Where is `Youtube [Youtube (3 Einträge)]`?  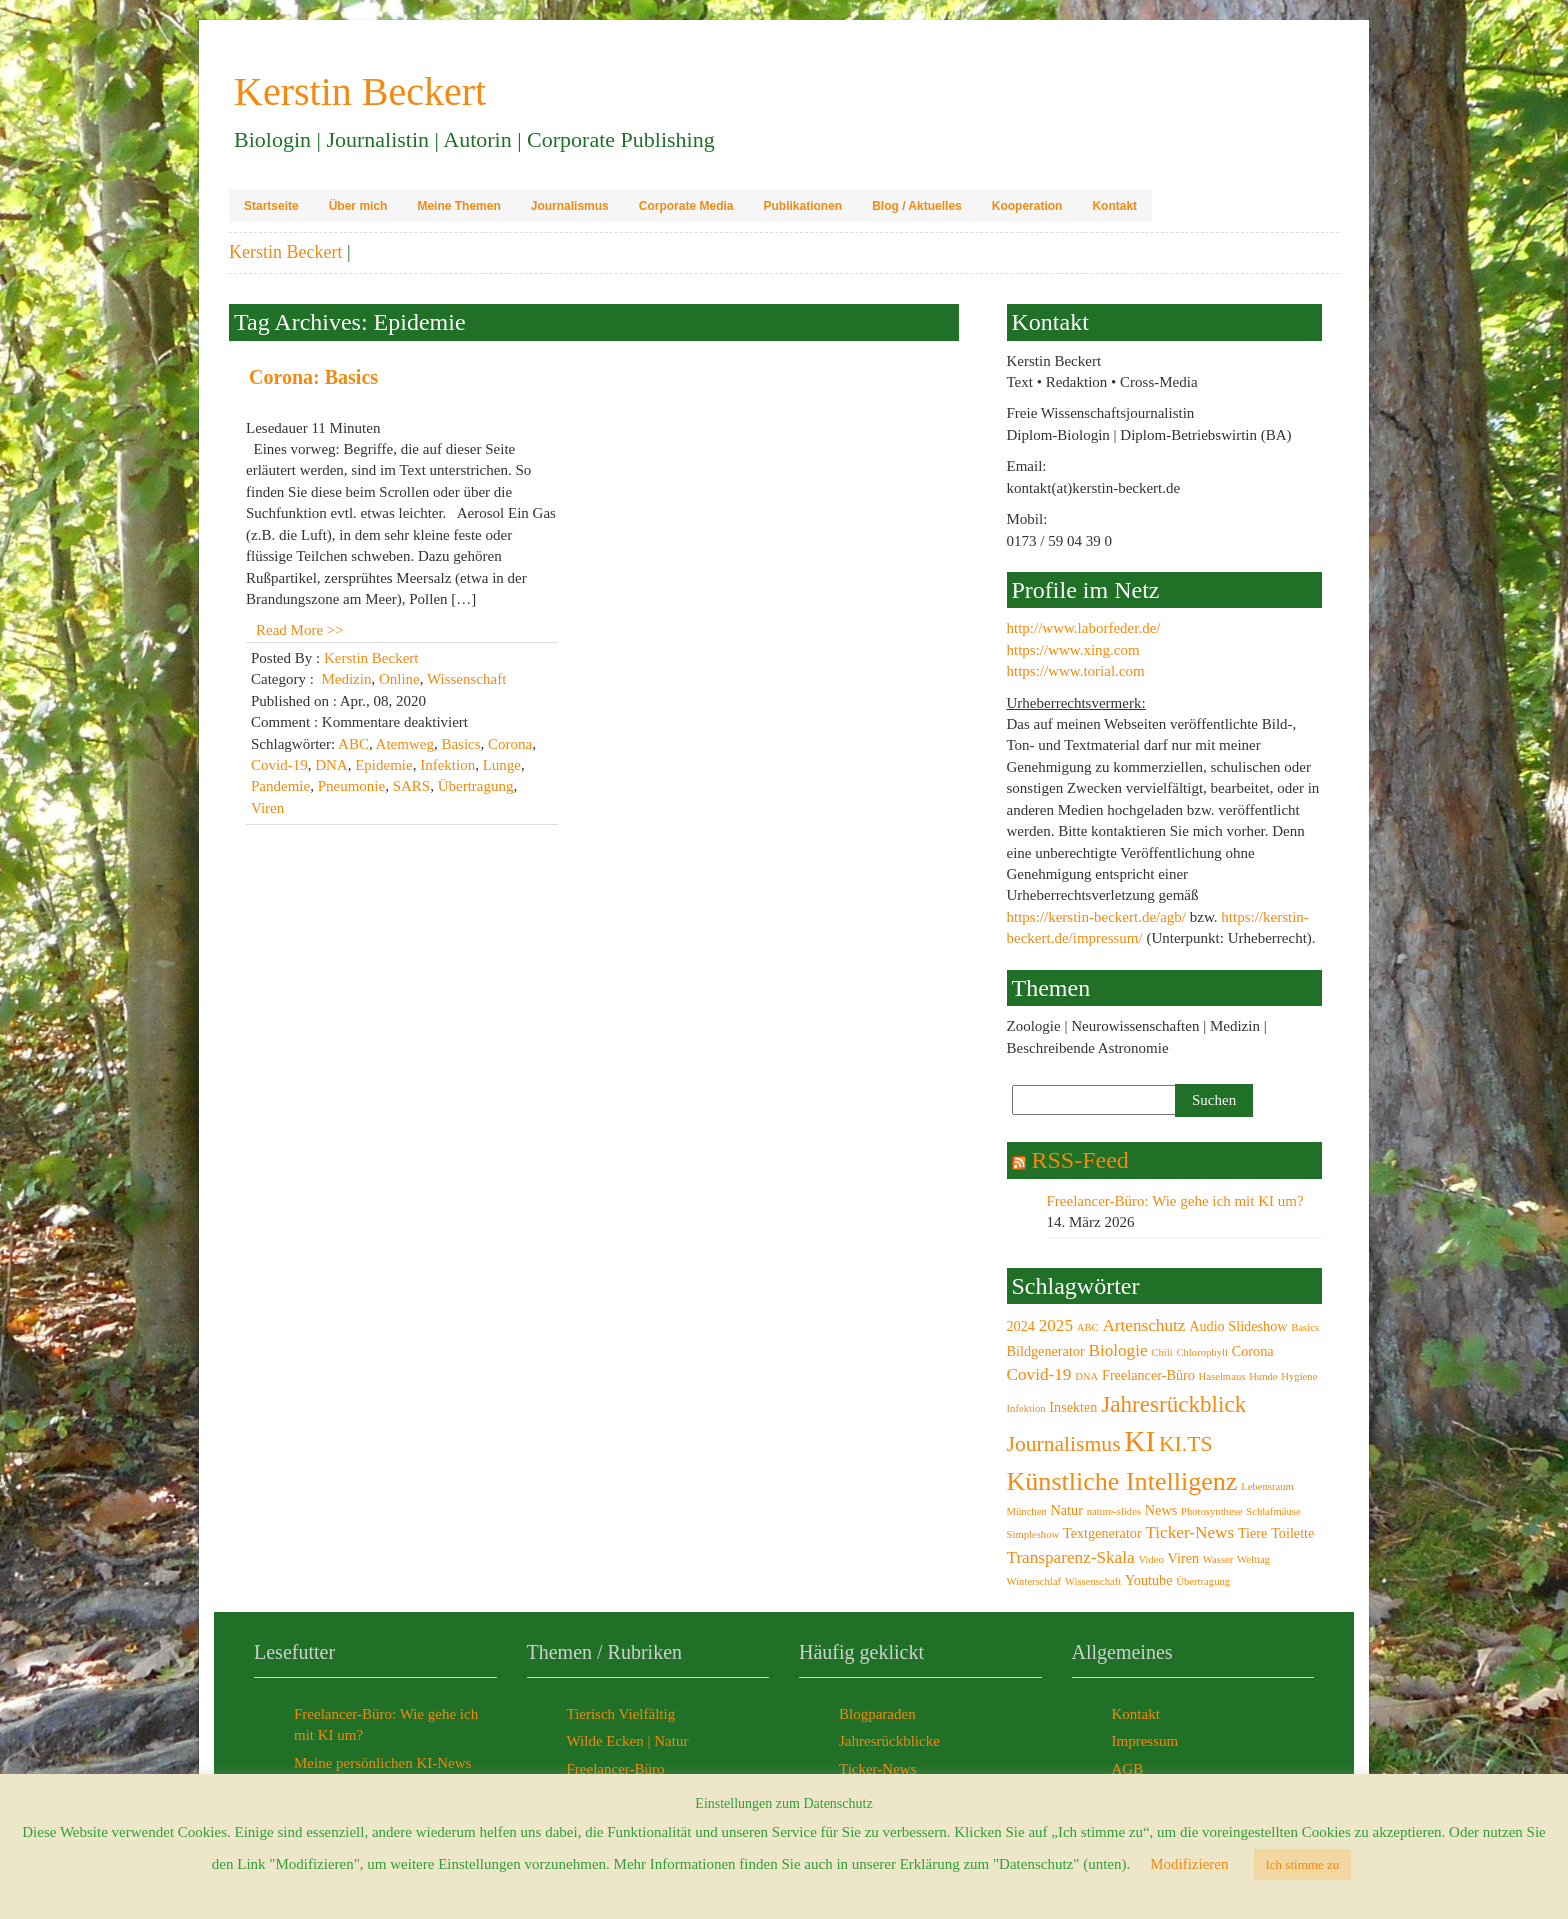
Youtube [Youtube (3 Einträge)] is located at coordinates (1149, 1580).